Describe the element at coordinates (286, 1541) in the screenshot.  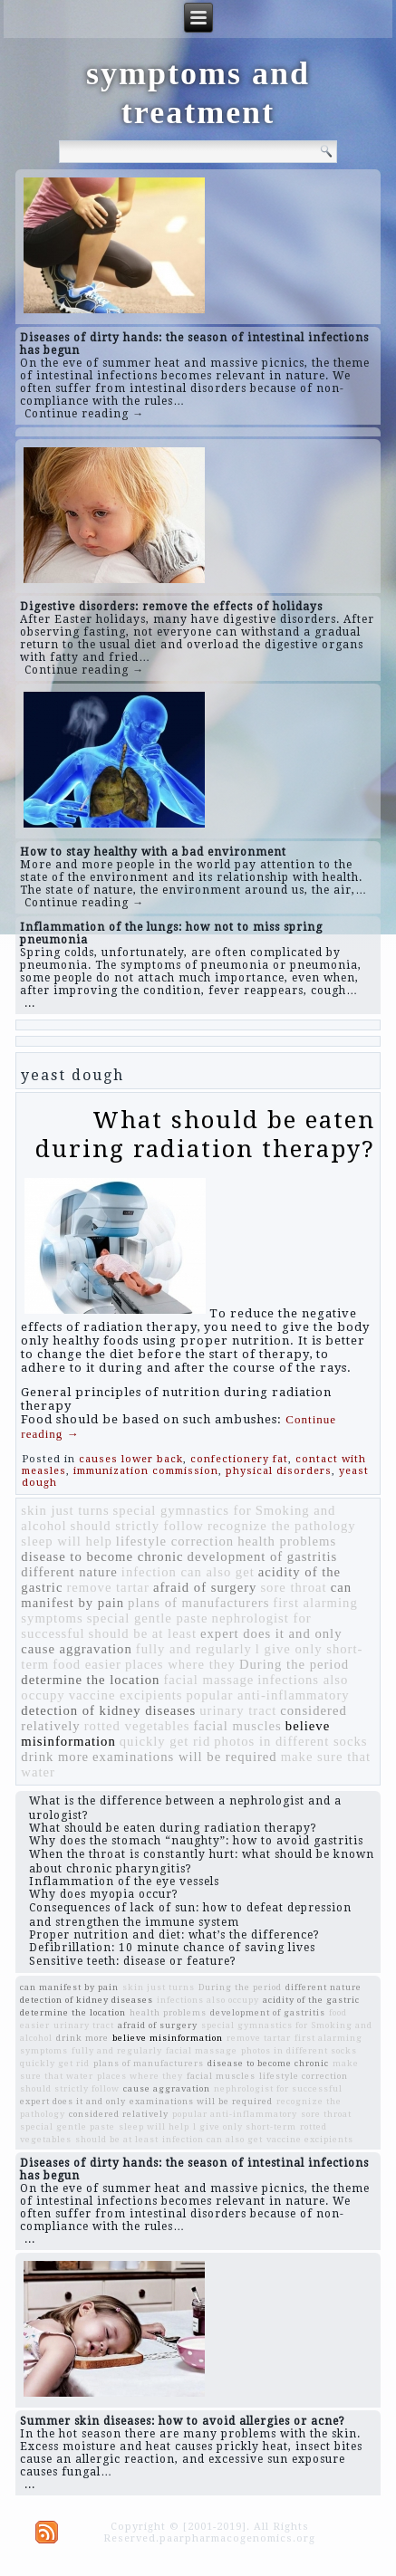
I see `health problems` at that location.